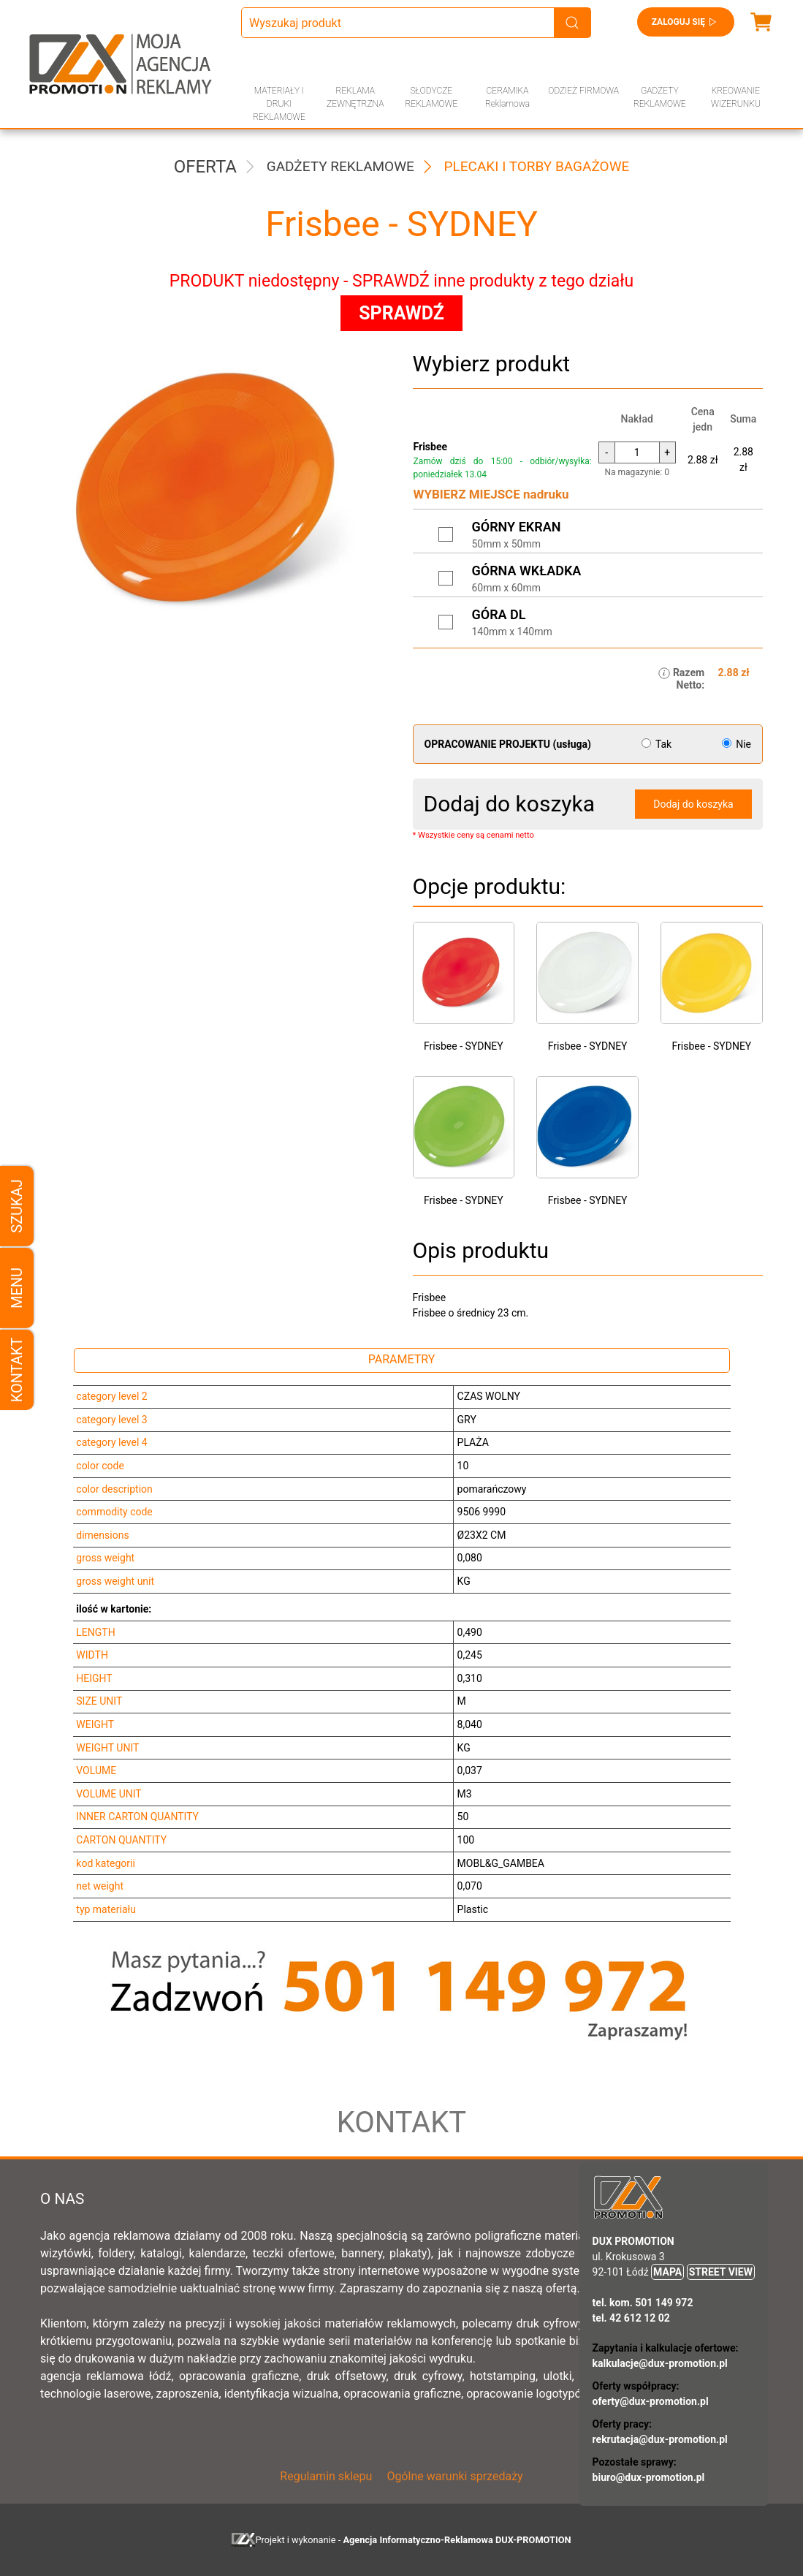  Describe the element at coordinates (279, 104) in the screenshot. I see `MATERIAŁY I DRUKI REKLAMOWE` at that location.